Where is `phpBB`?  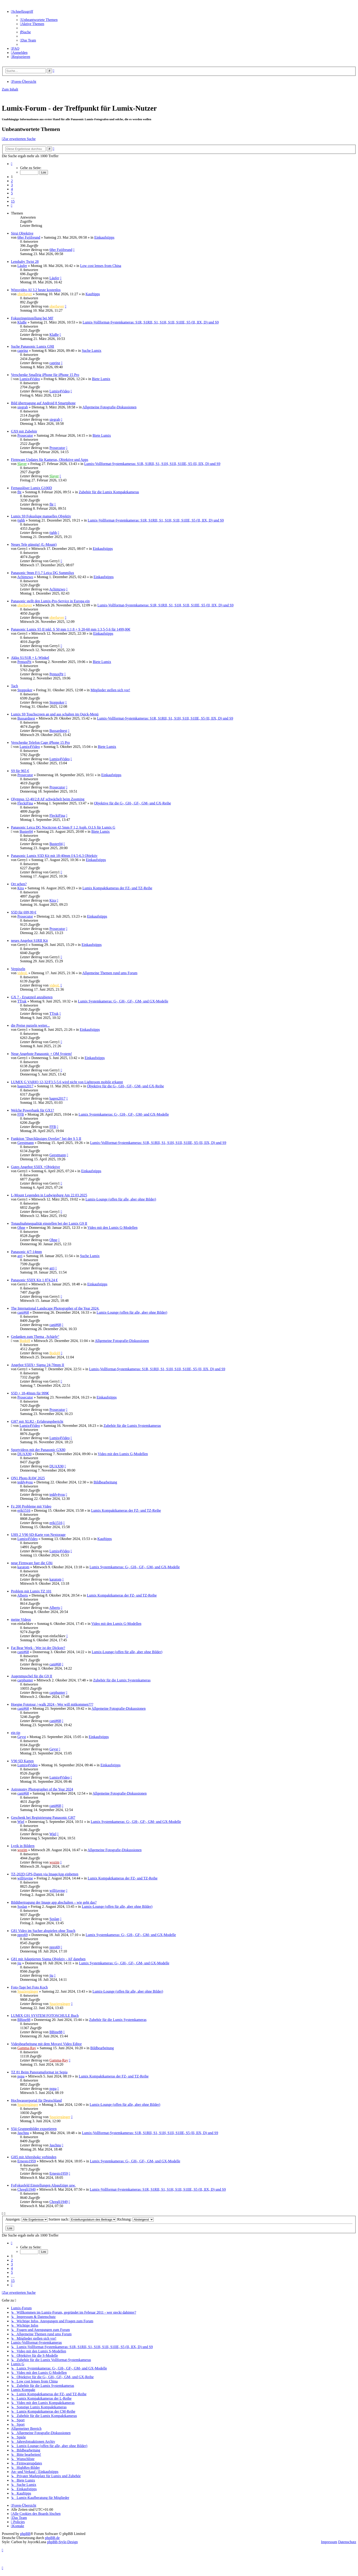
phpBB is located at coordinates (25, 2534).